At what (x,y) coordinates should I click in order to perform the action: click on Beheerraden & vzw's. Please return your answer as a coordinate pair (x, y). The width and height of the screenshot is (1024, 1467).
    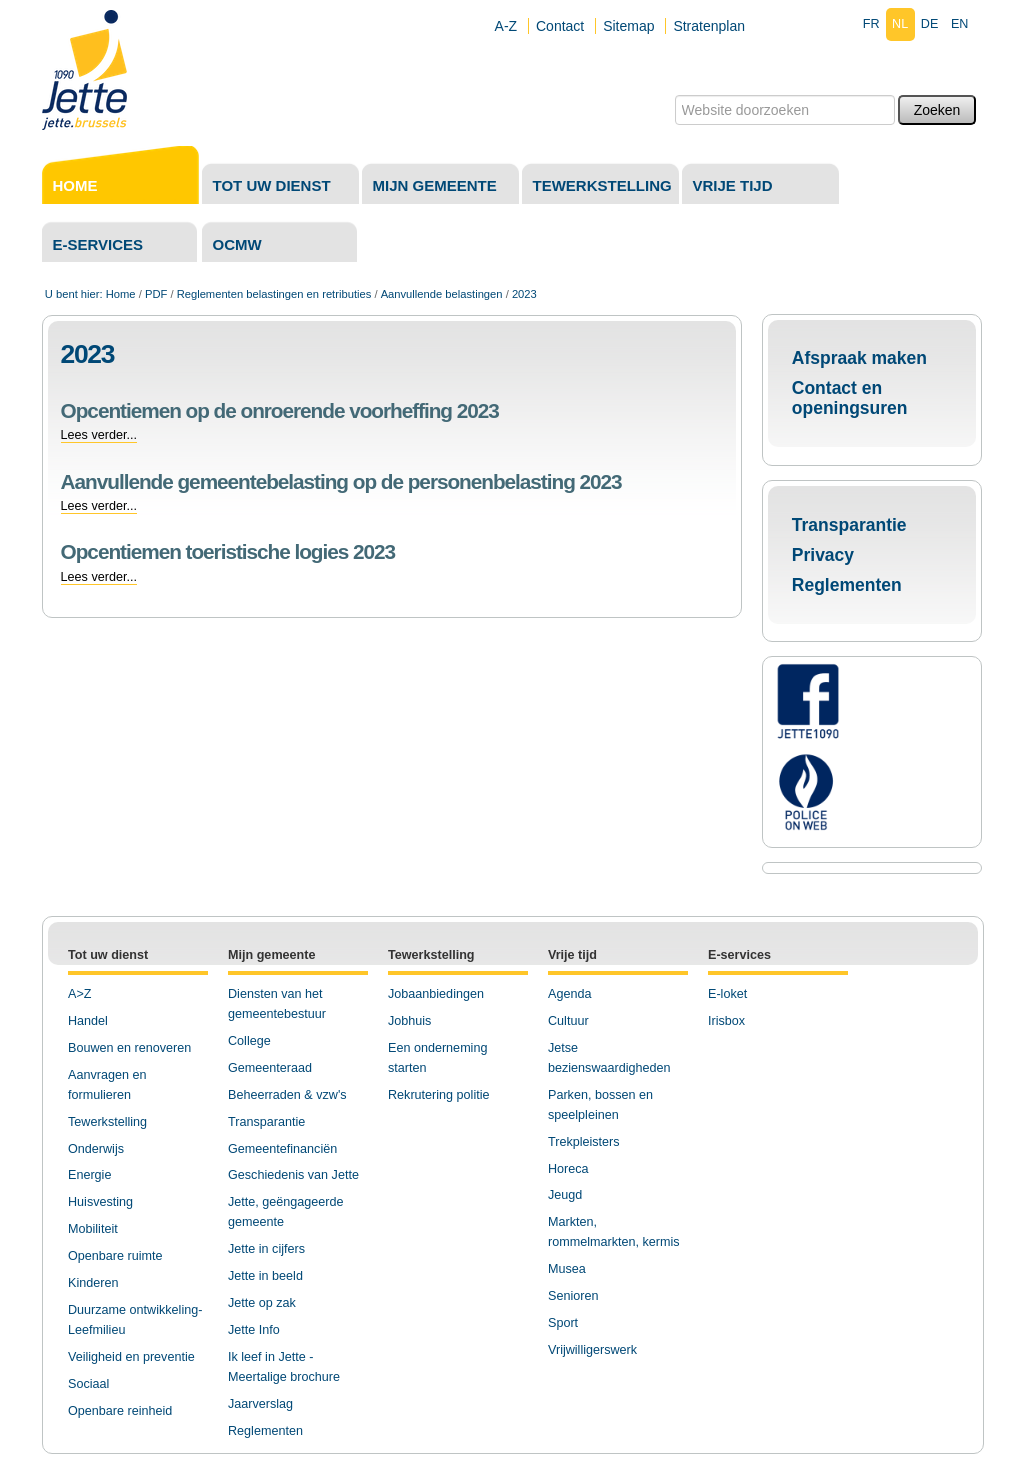
    Looking at the image, I should click on (287, 1095).